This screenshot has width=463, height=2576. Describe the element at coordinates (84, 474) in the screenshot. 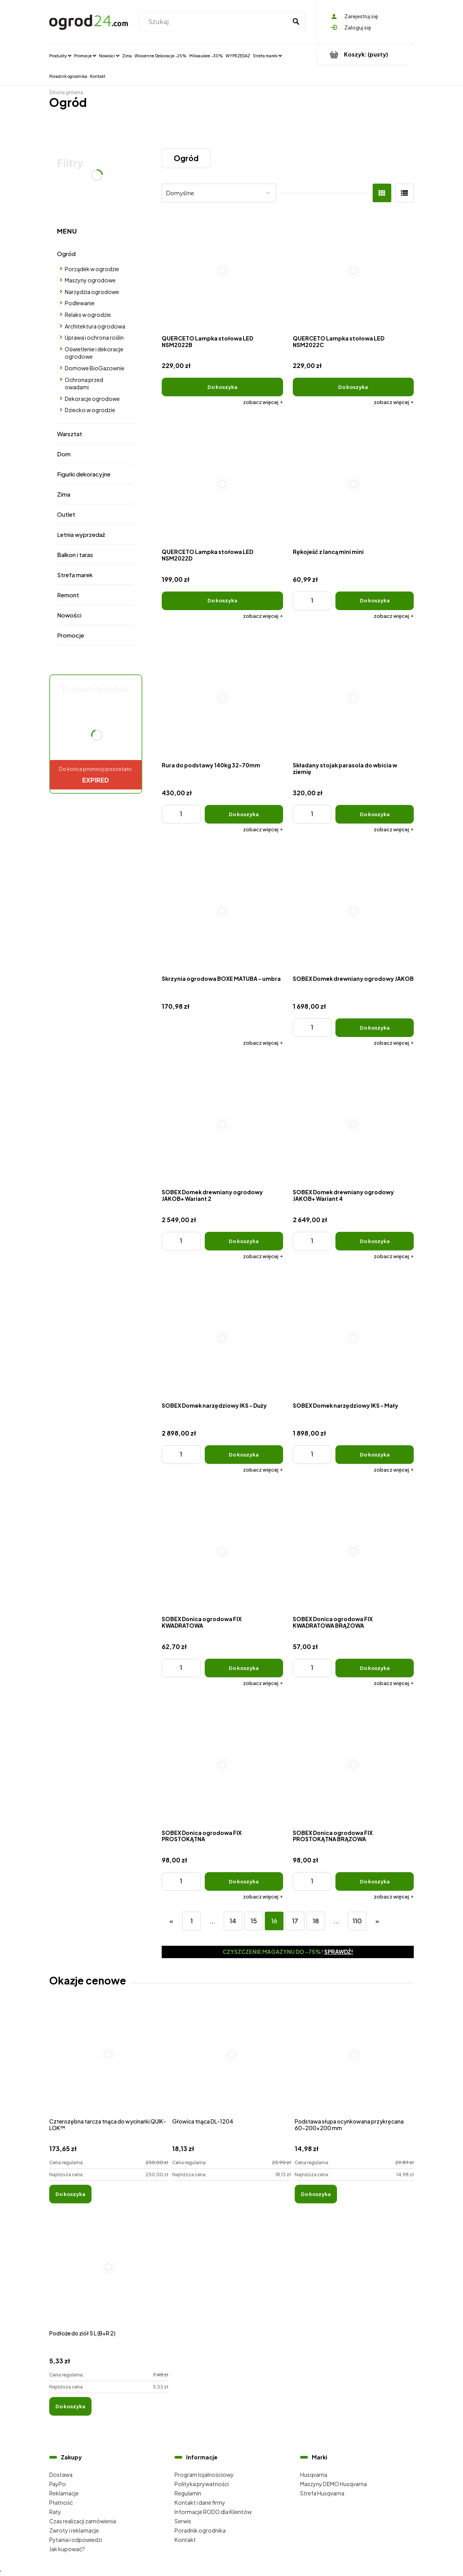

I see `Figurki dekoracyjne` at that location.